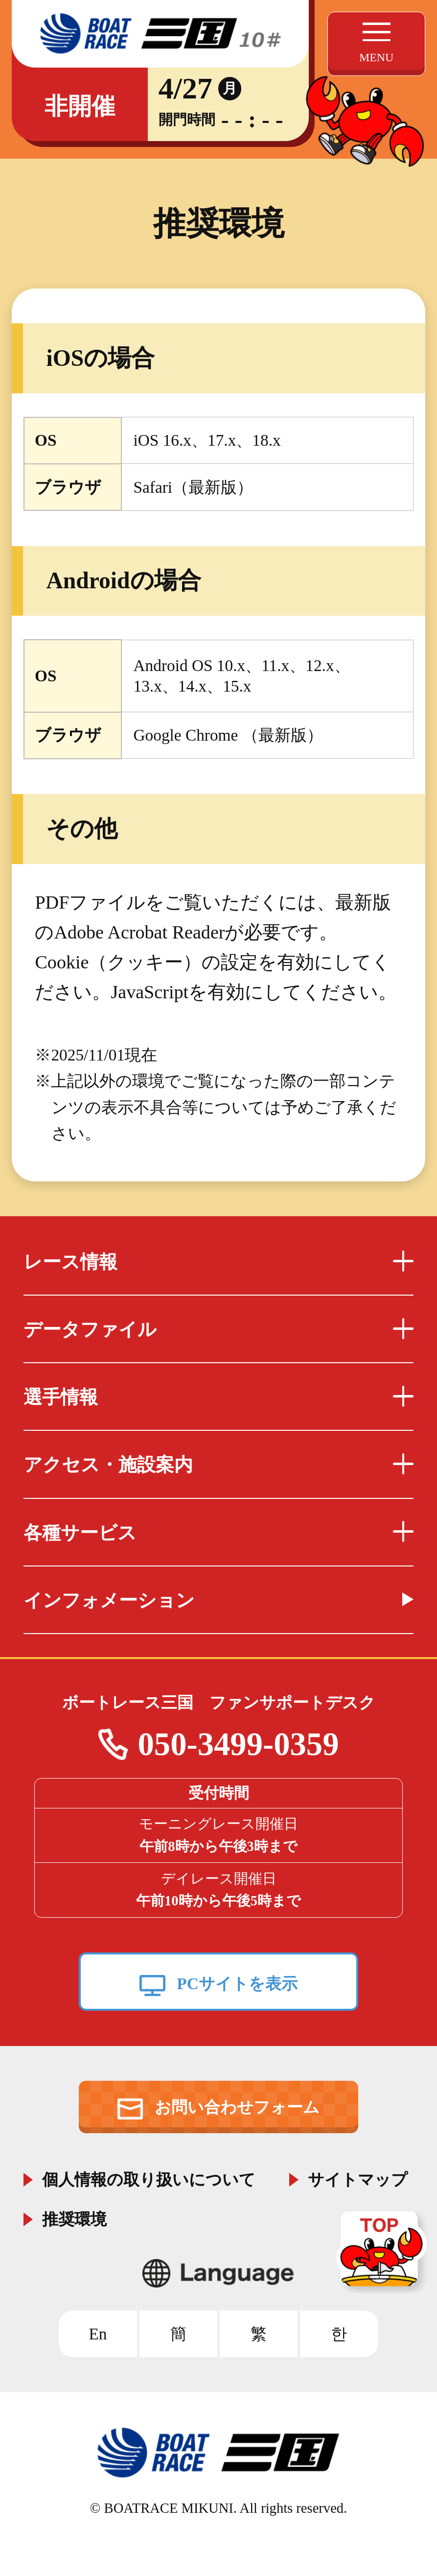 The width and height of the screenshot is (437, 2576). Describe the element at coordinates (218, 1464) in the screenshot. I see `アクセス・施設案内` at that location.